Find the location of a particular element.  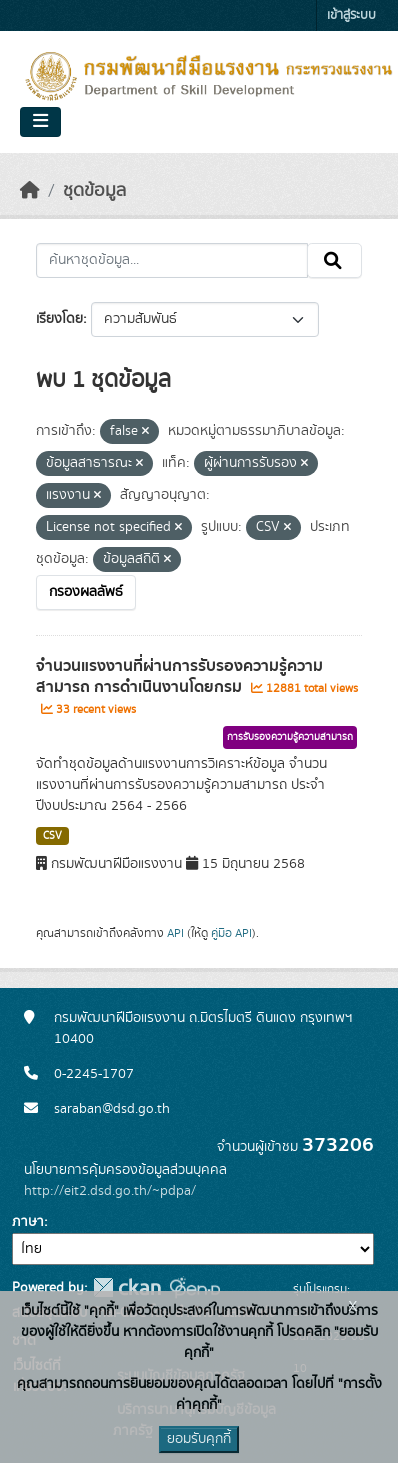

ภาษา is located at coordinates (28, 1222).